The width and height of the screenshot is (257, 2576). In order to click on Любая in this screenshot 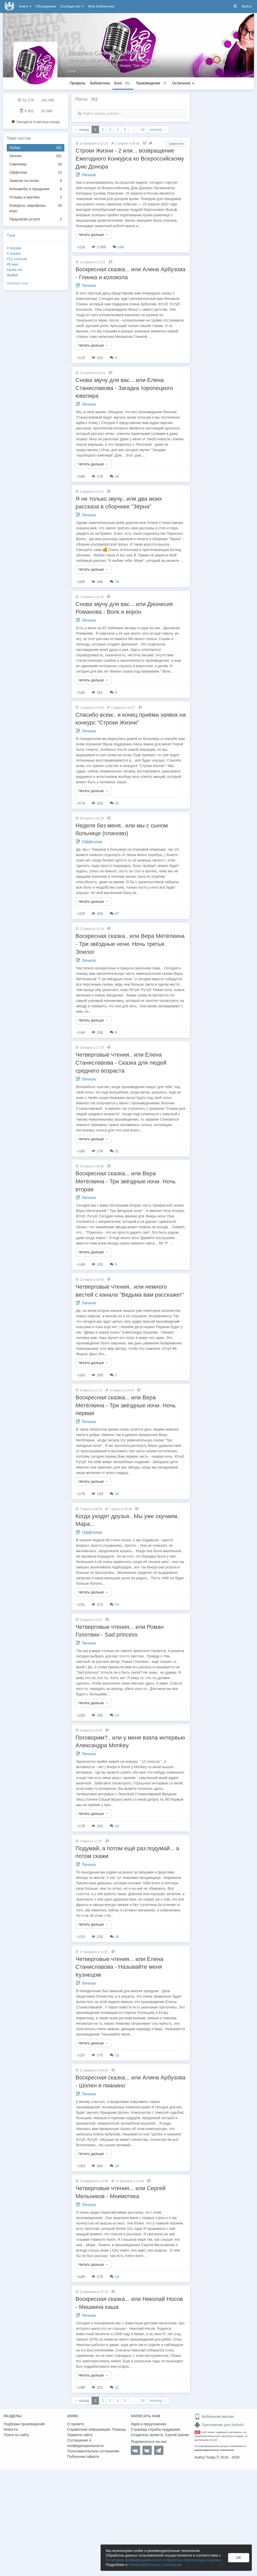, I will do `click(35, 147)`.